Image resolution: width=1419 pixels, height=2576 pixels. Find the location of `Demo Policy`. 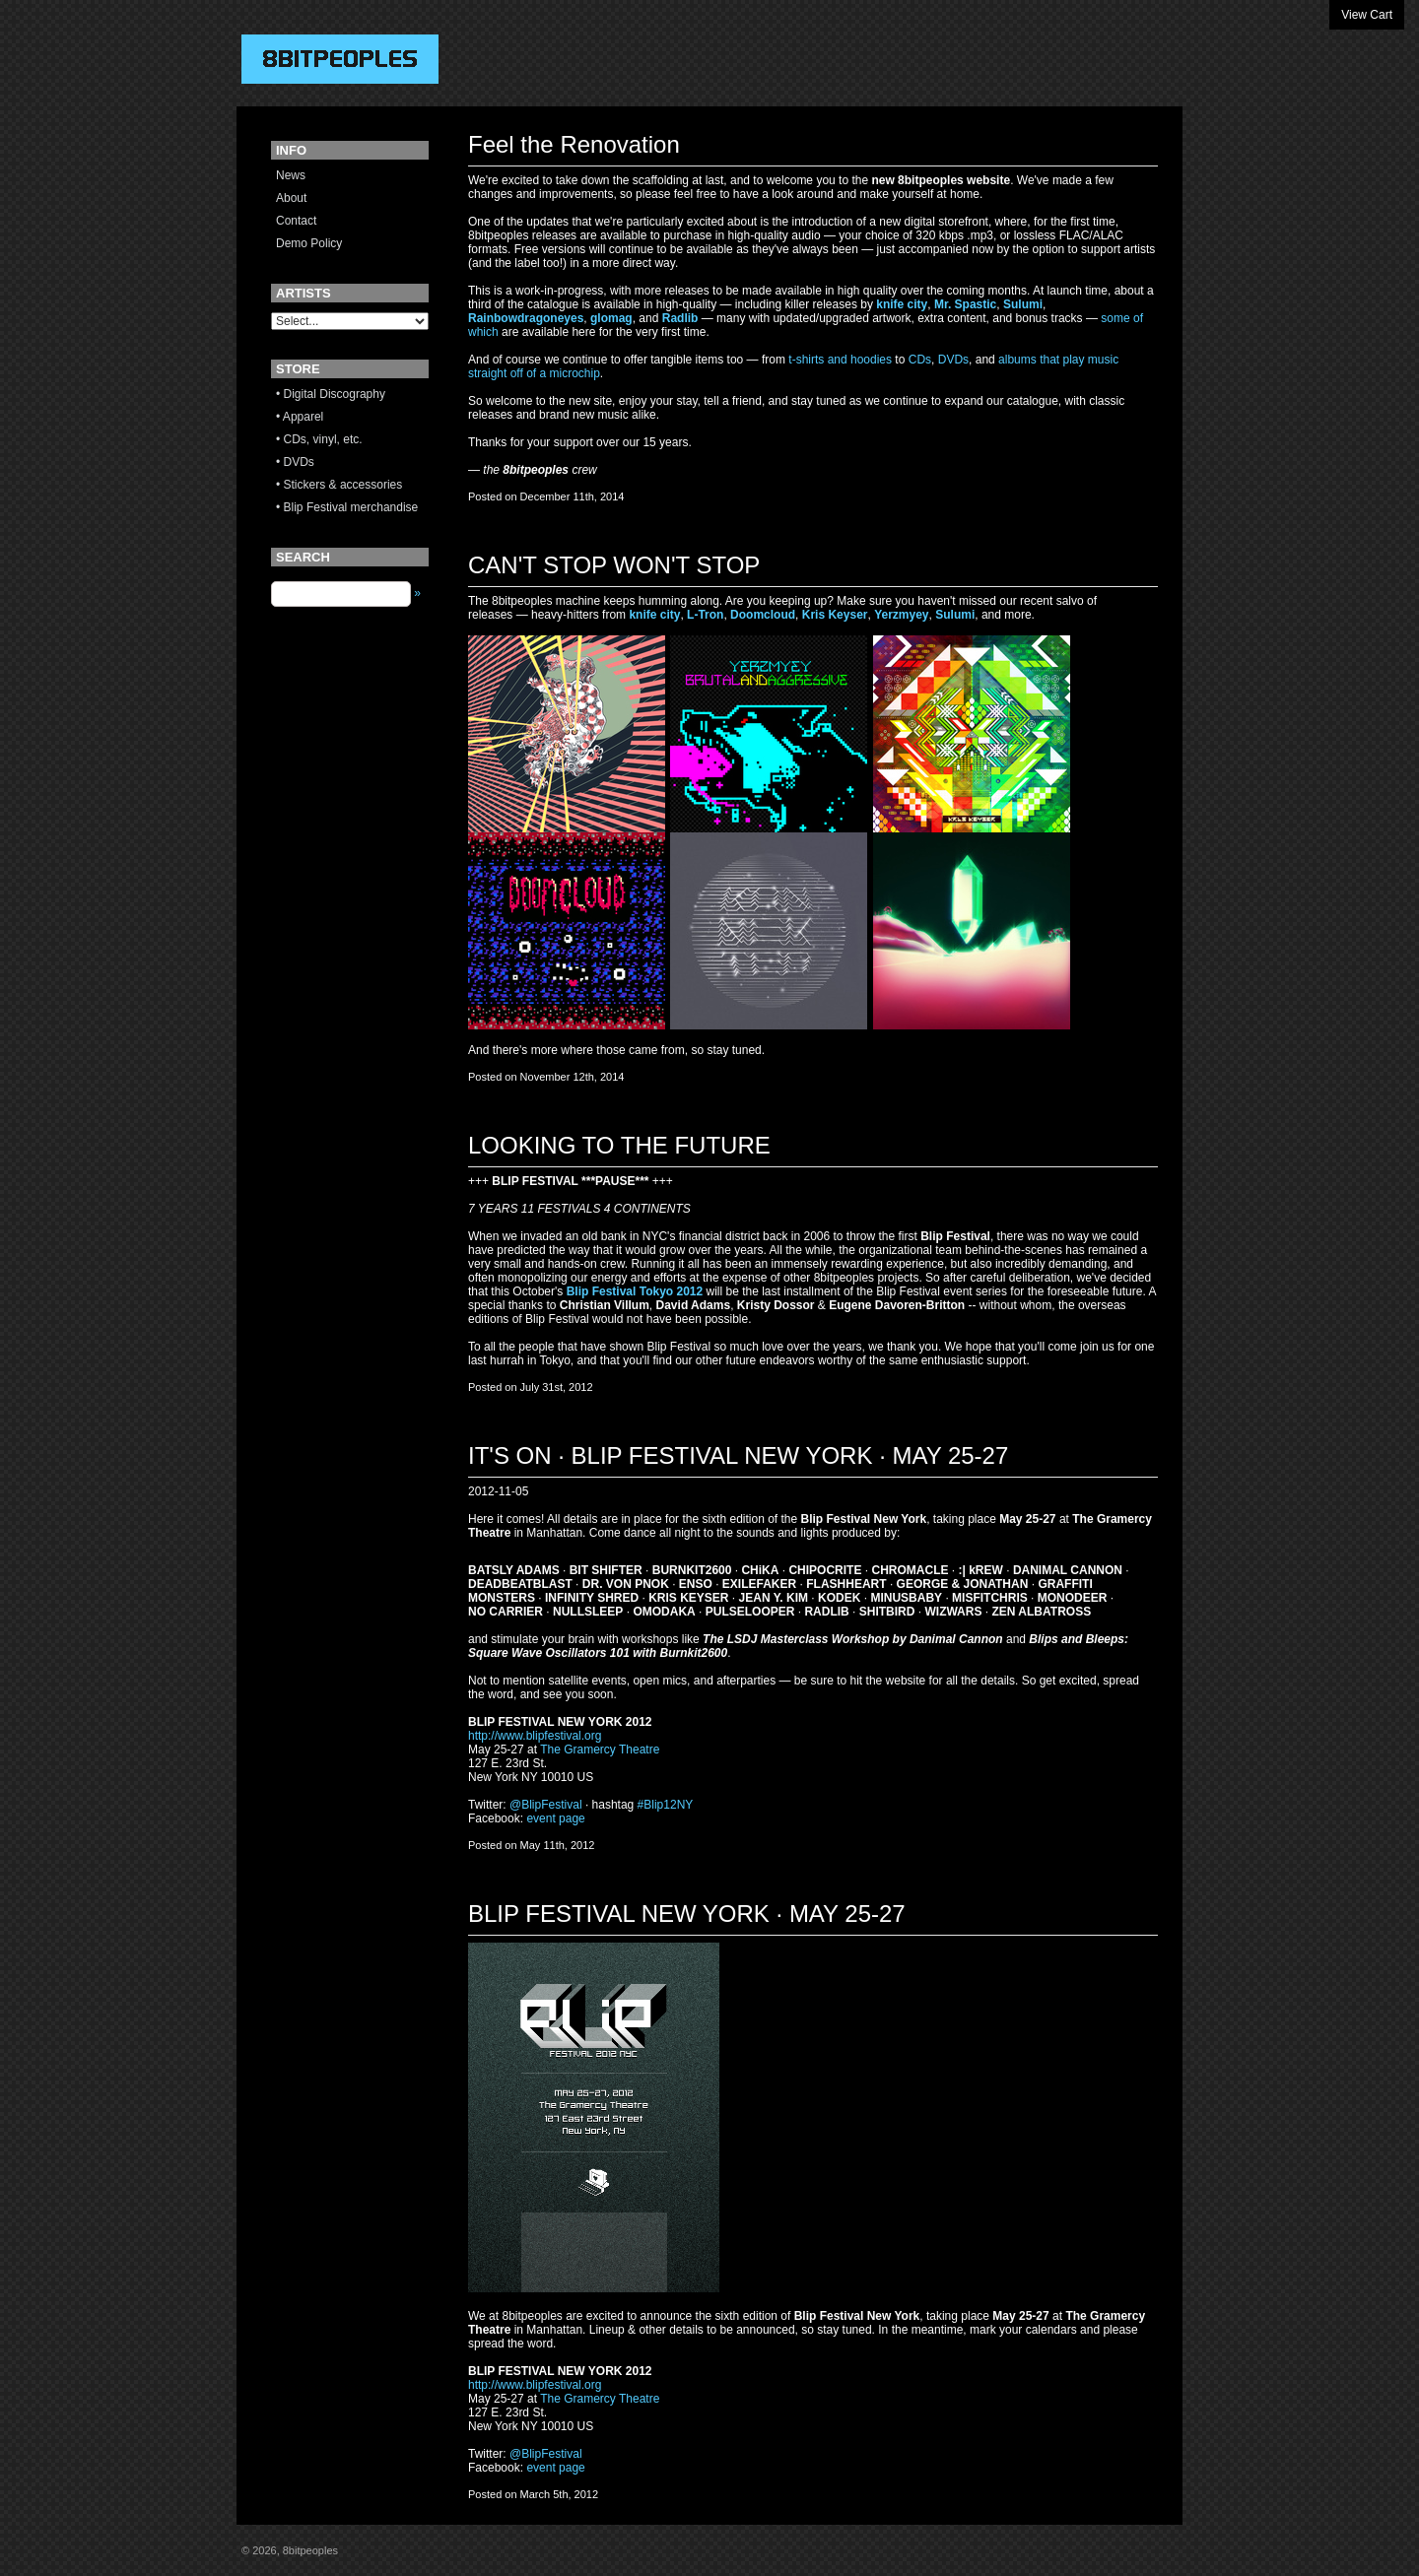

Demo Policy is located at coordinates (309, 243).